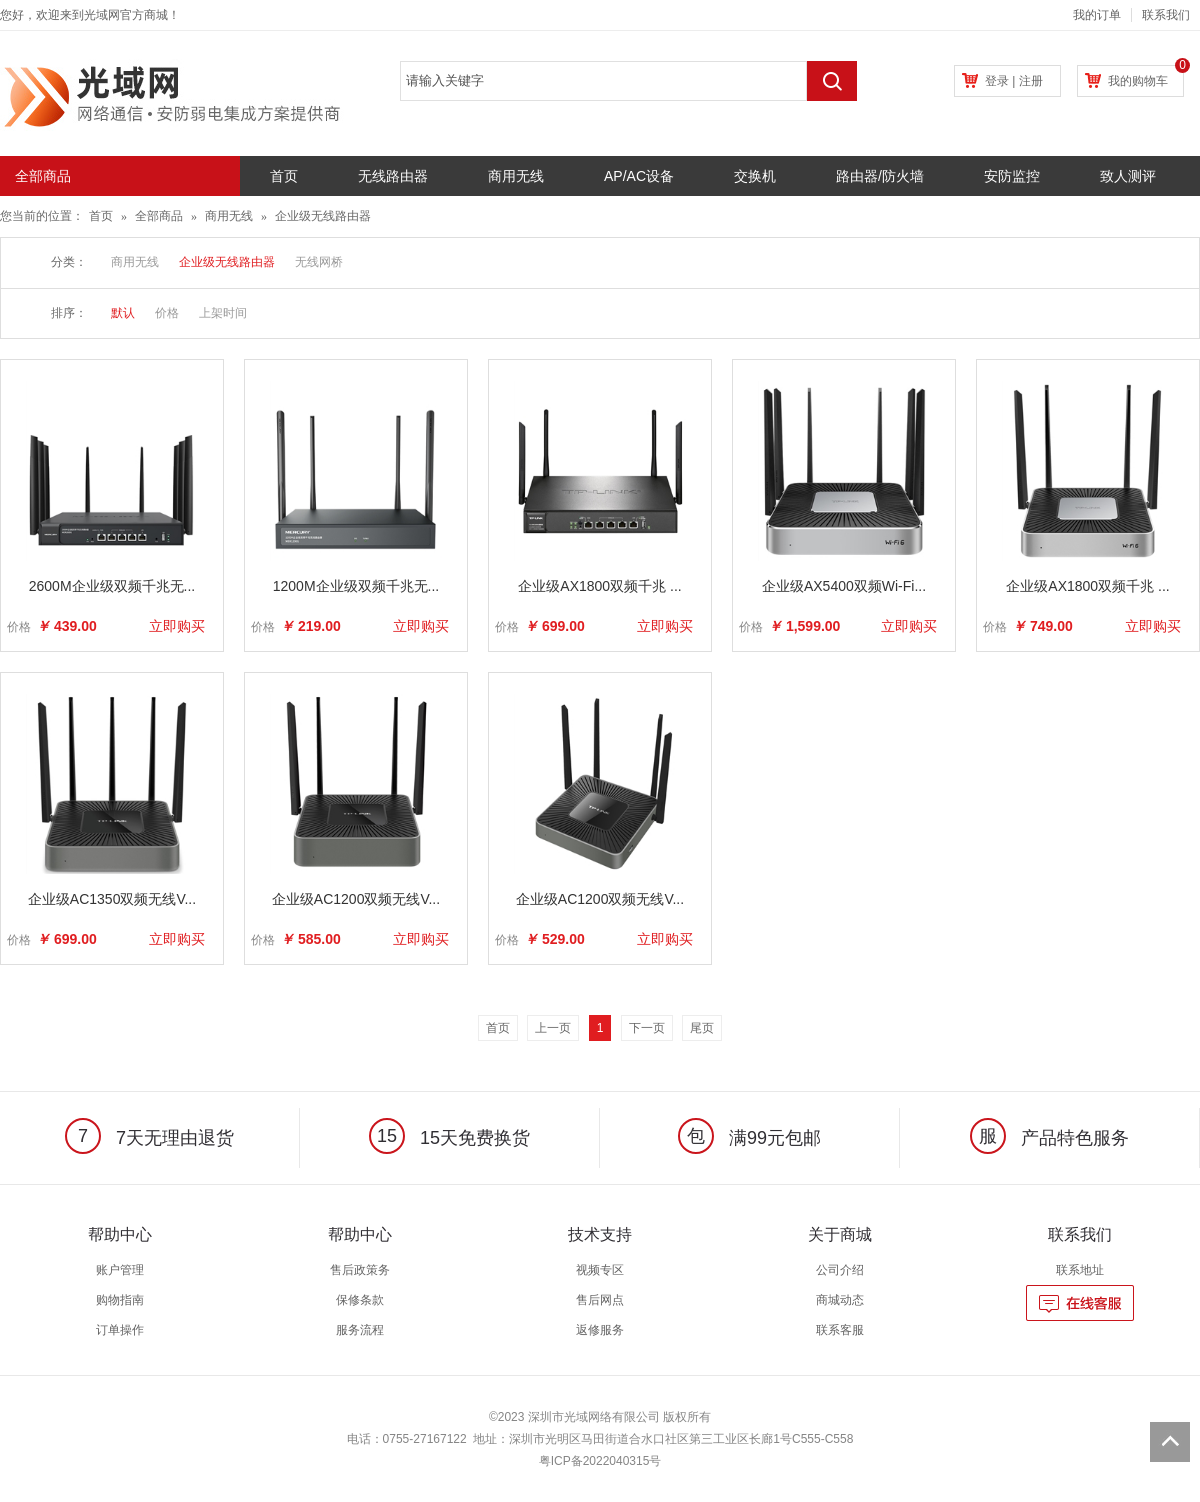  Describe the element at coordinates (1097, 15) in the screenshot. I see `我的订单` at that location.